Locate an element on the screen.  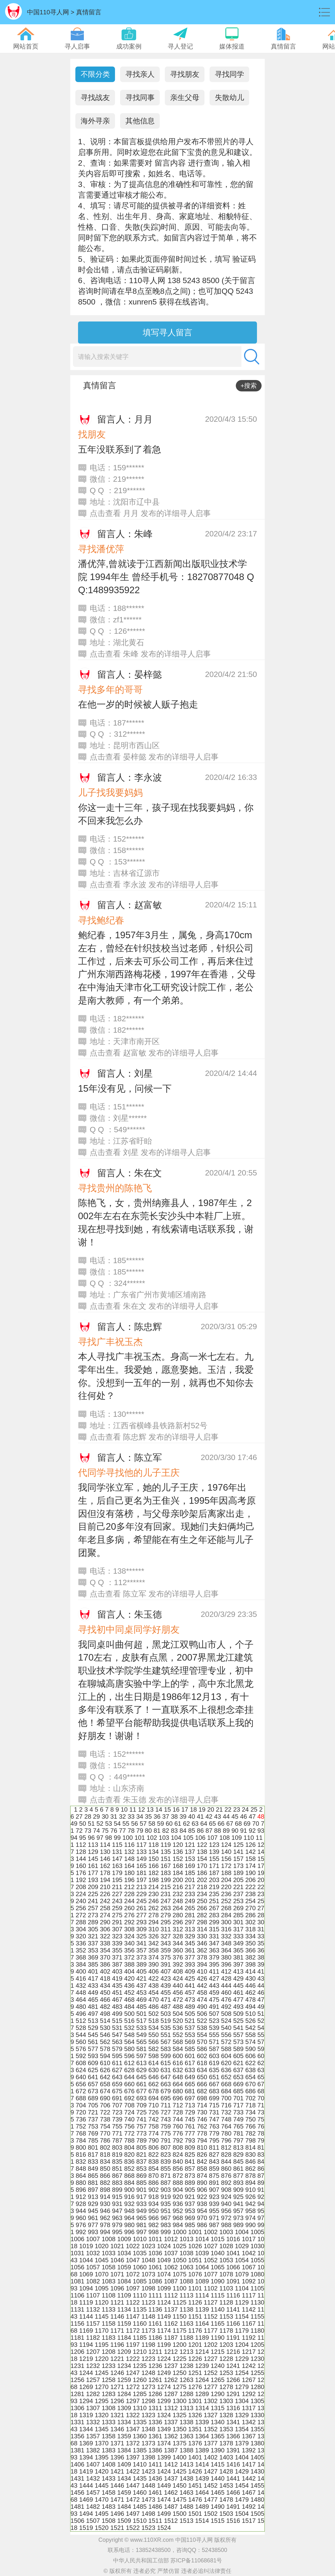
320 is located at coordinates (81, 1936).